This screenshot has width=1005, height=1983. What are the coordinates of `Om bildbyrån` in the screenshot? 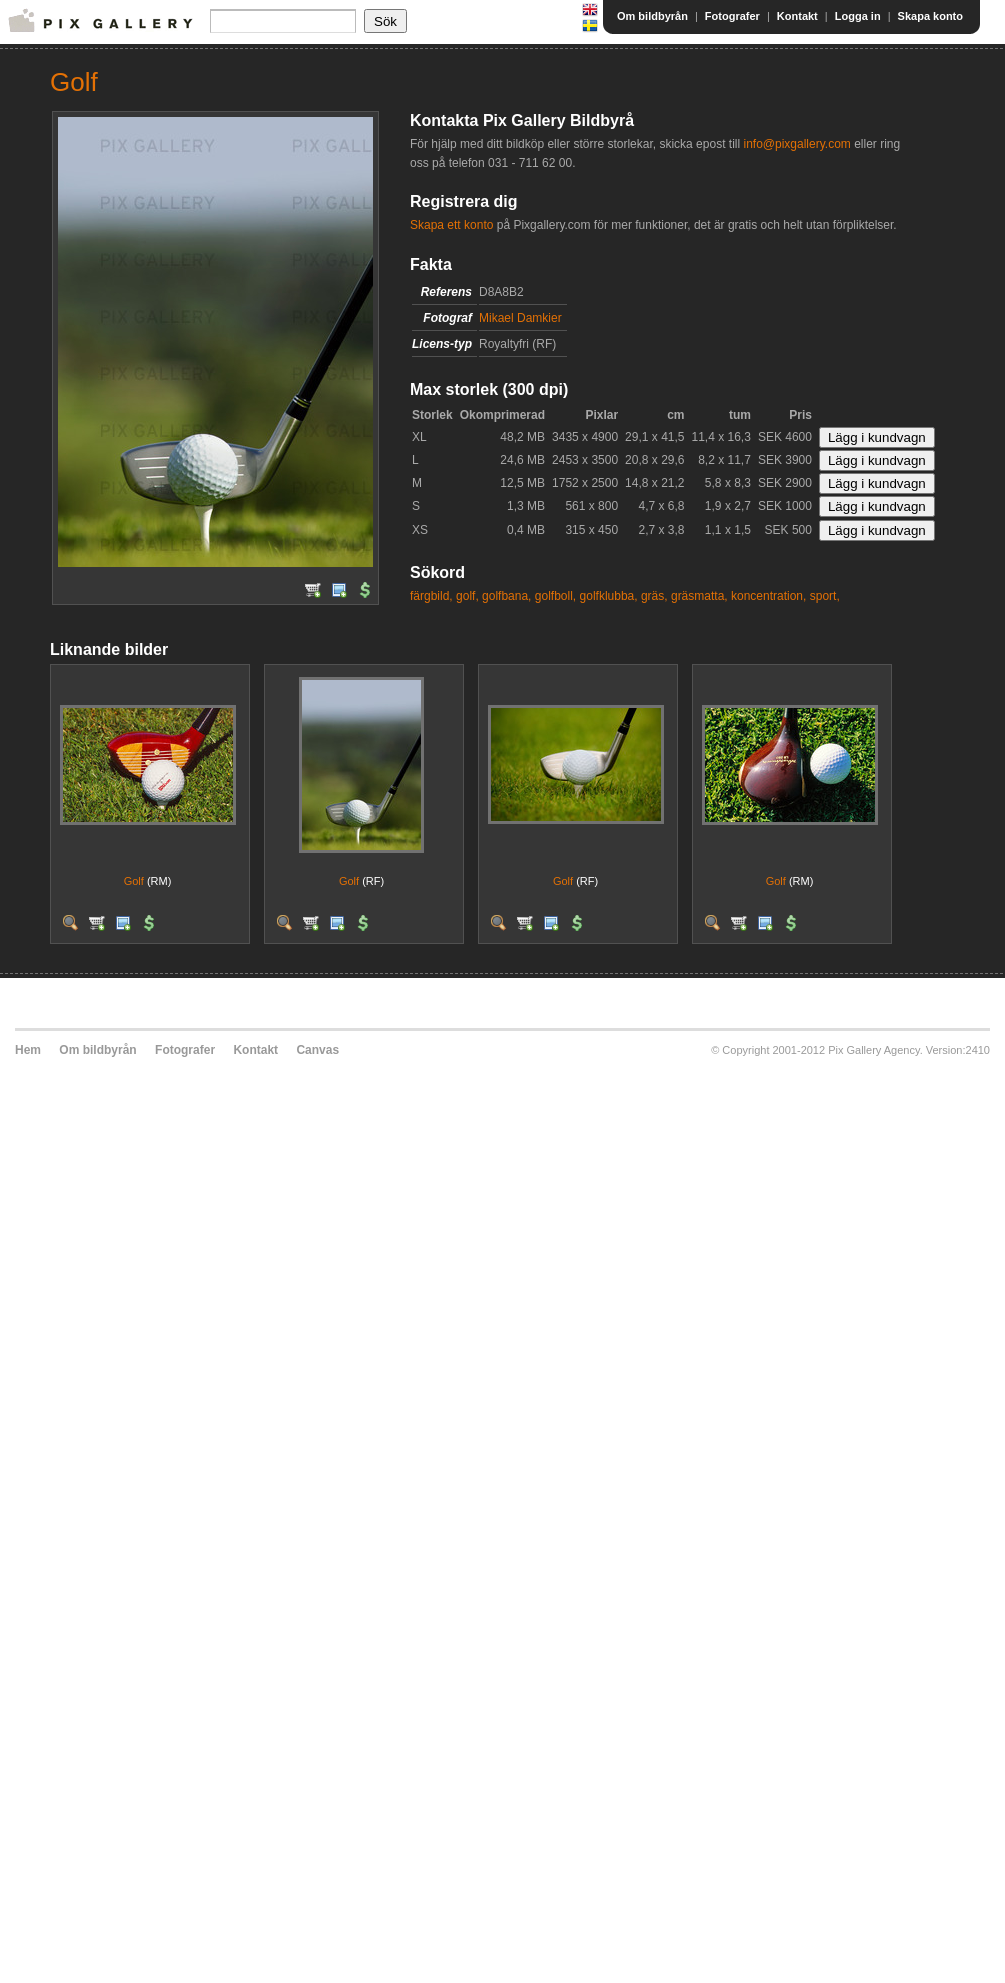 It's located at (652, 16).